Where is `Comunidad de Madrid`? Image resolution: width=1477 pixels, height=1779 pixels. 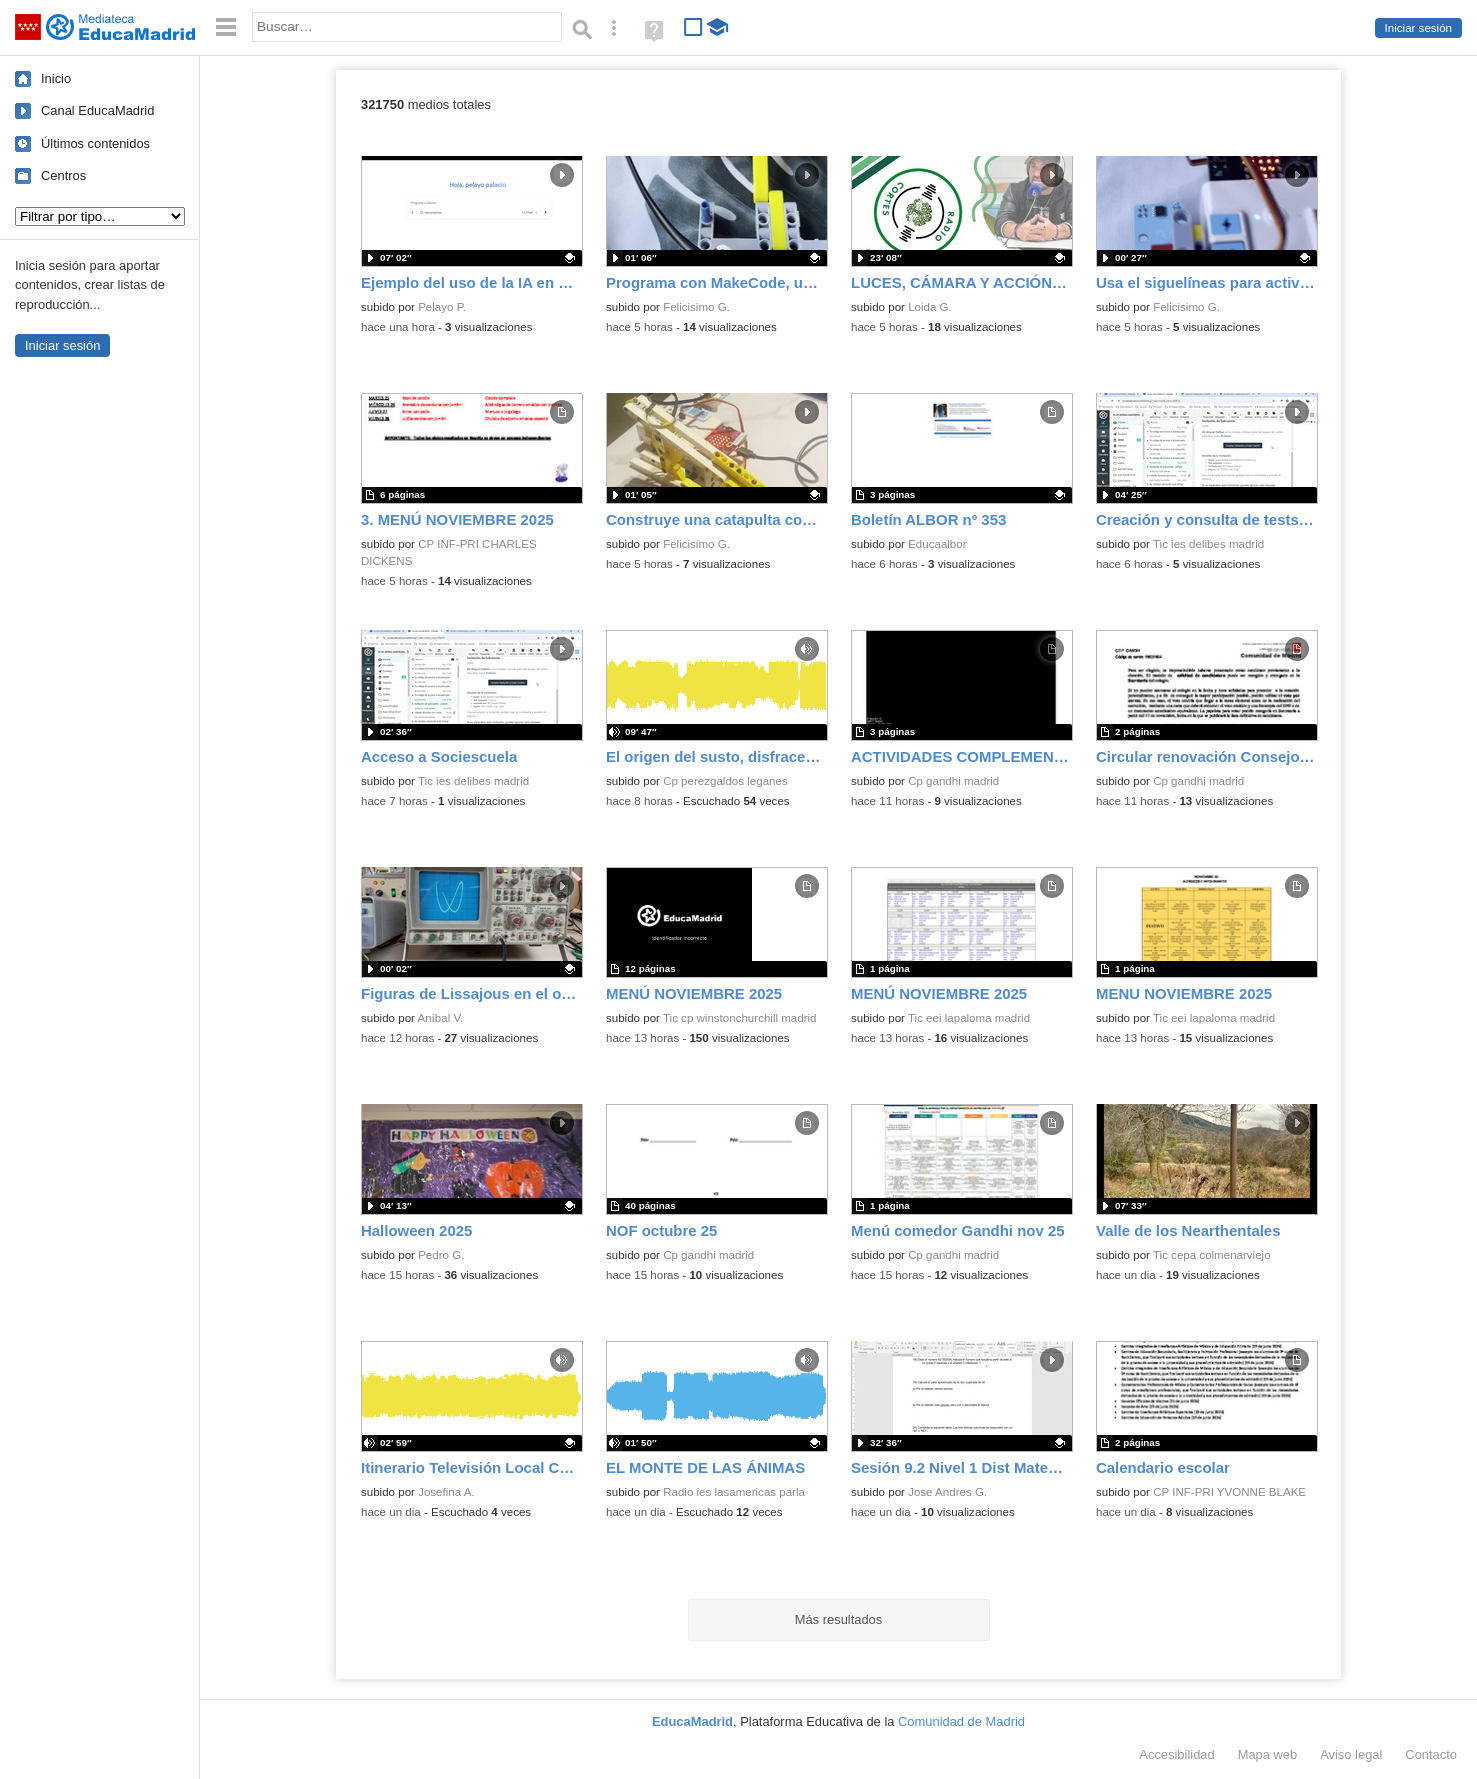 Comunidad de Madrid is located at coordinates (961, 1721).